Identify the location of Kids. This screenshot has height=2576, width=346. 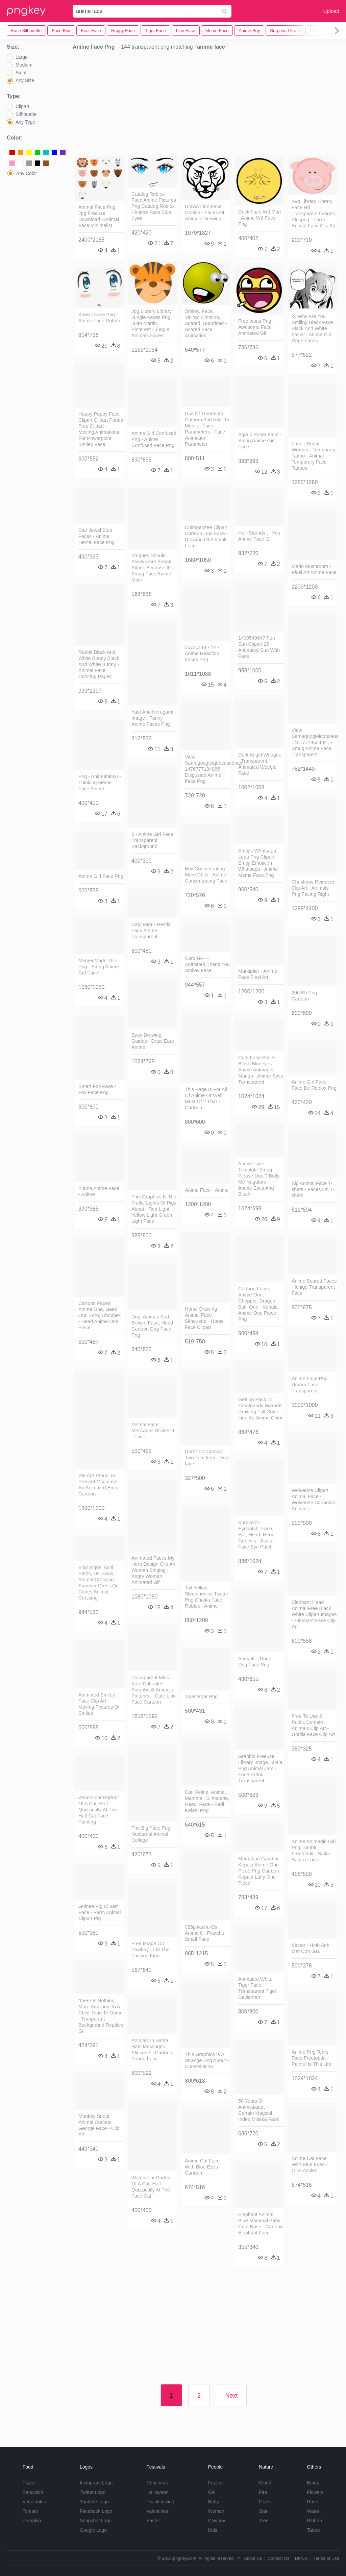
(212, 2530).